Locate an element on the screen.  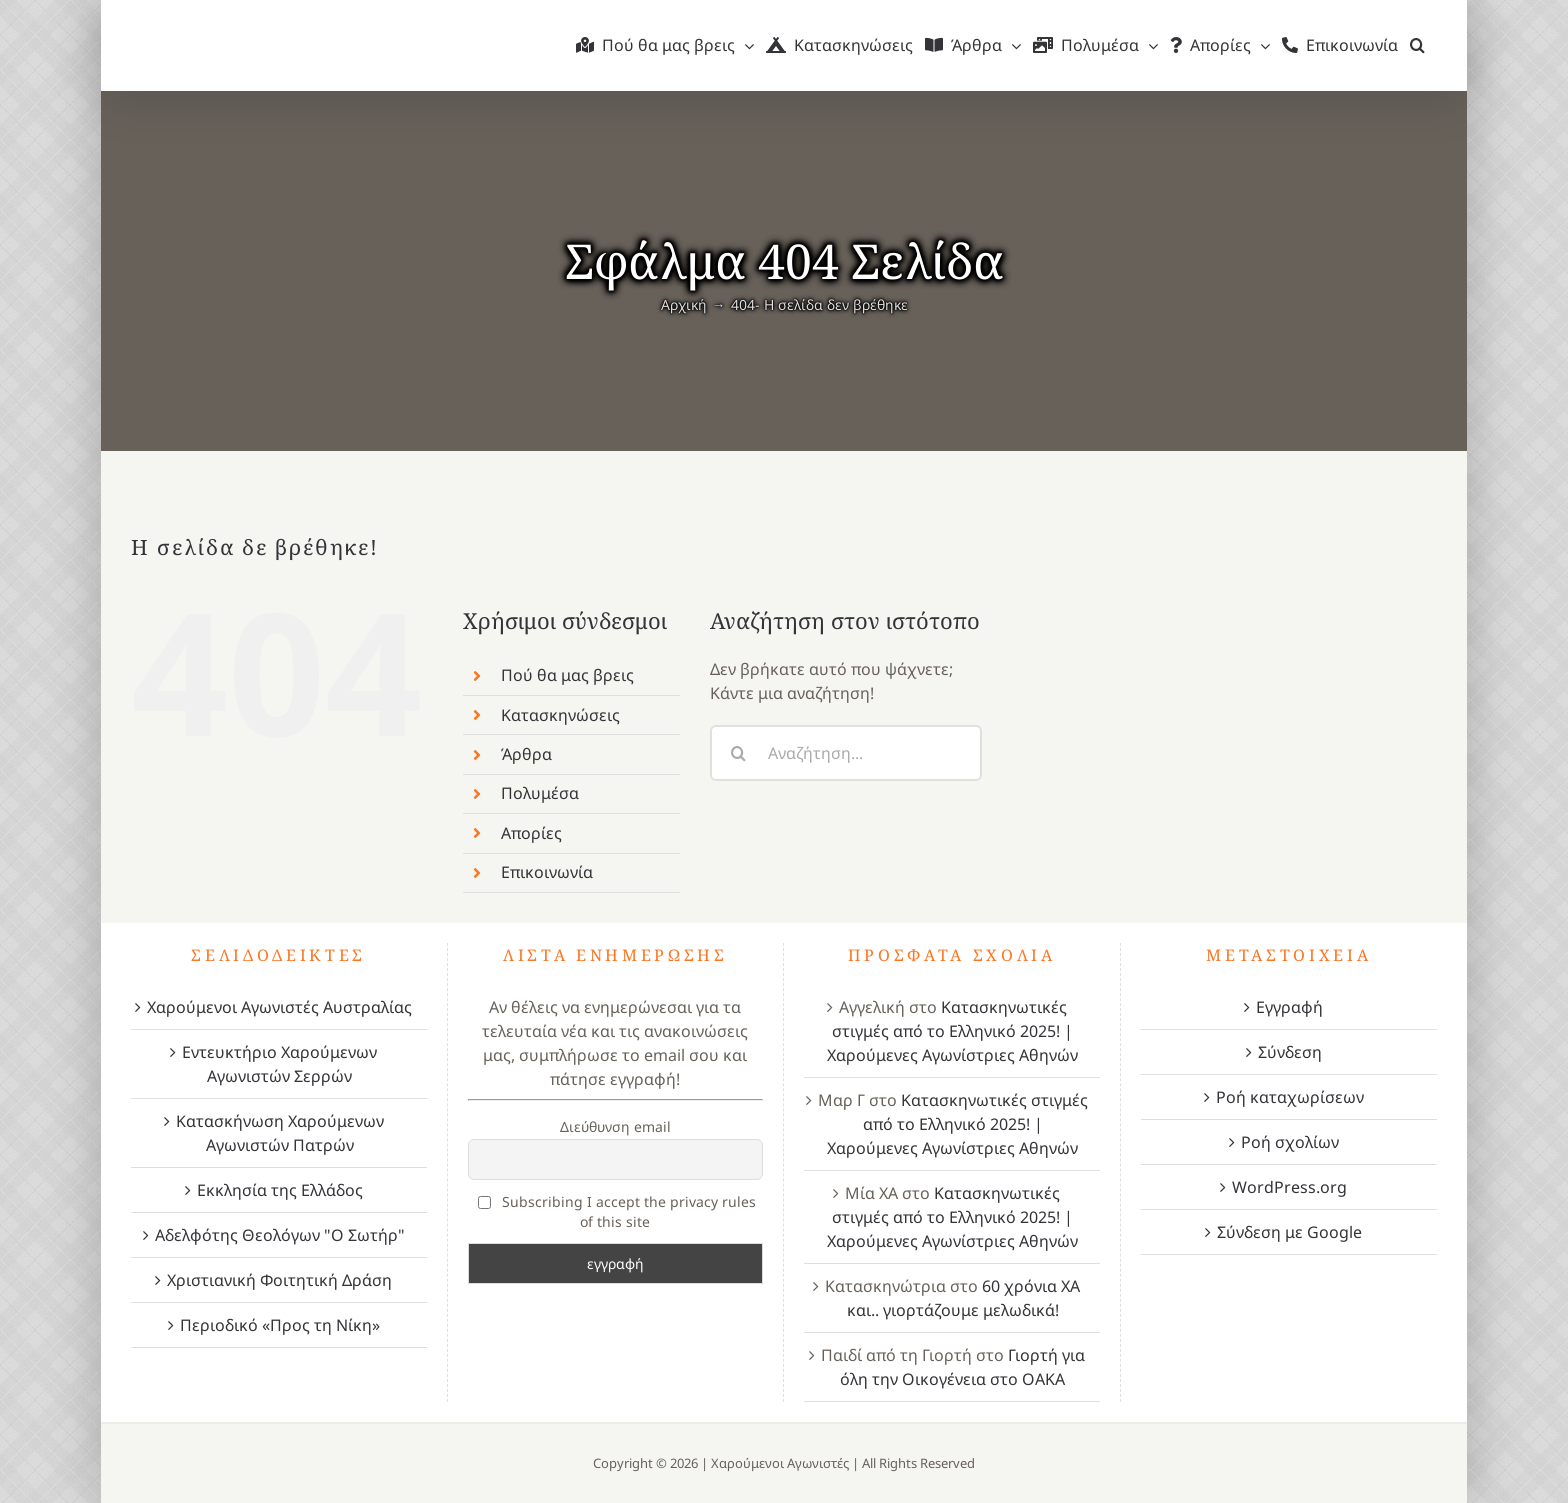
Σύνδεση is located at coordinates (1290, 1052).